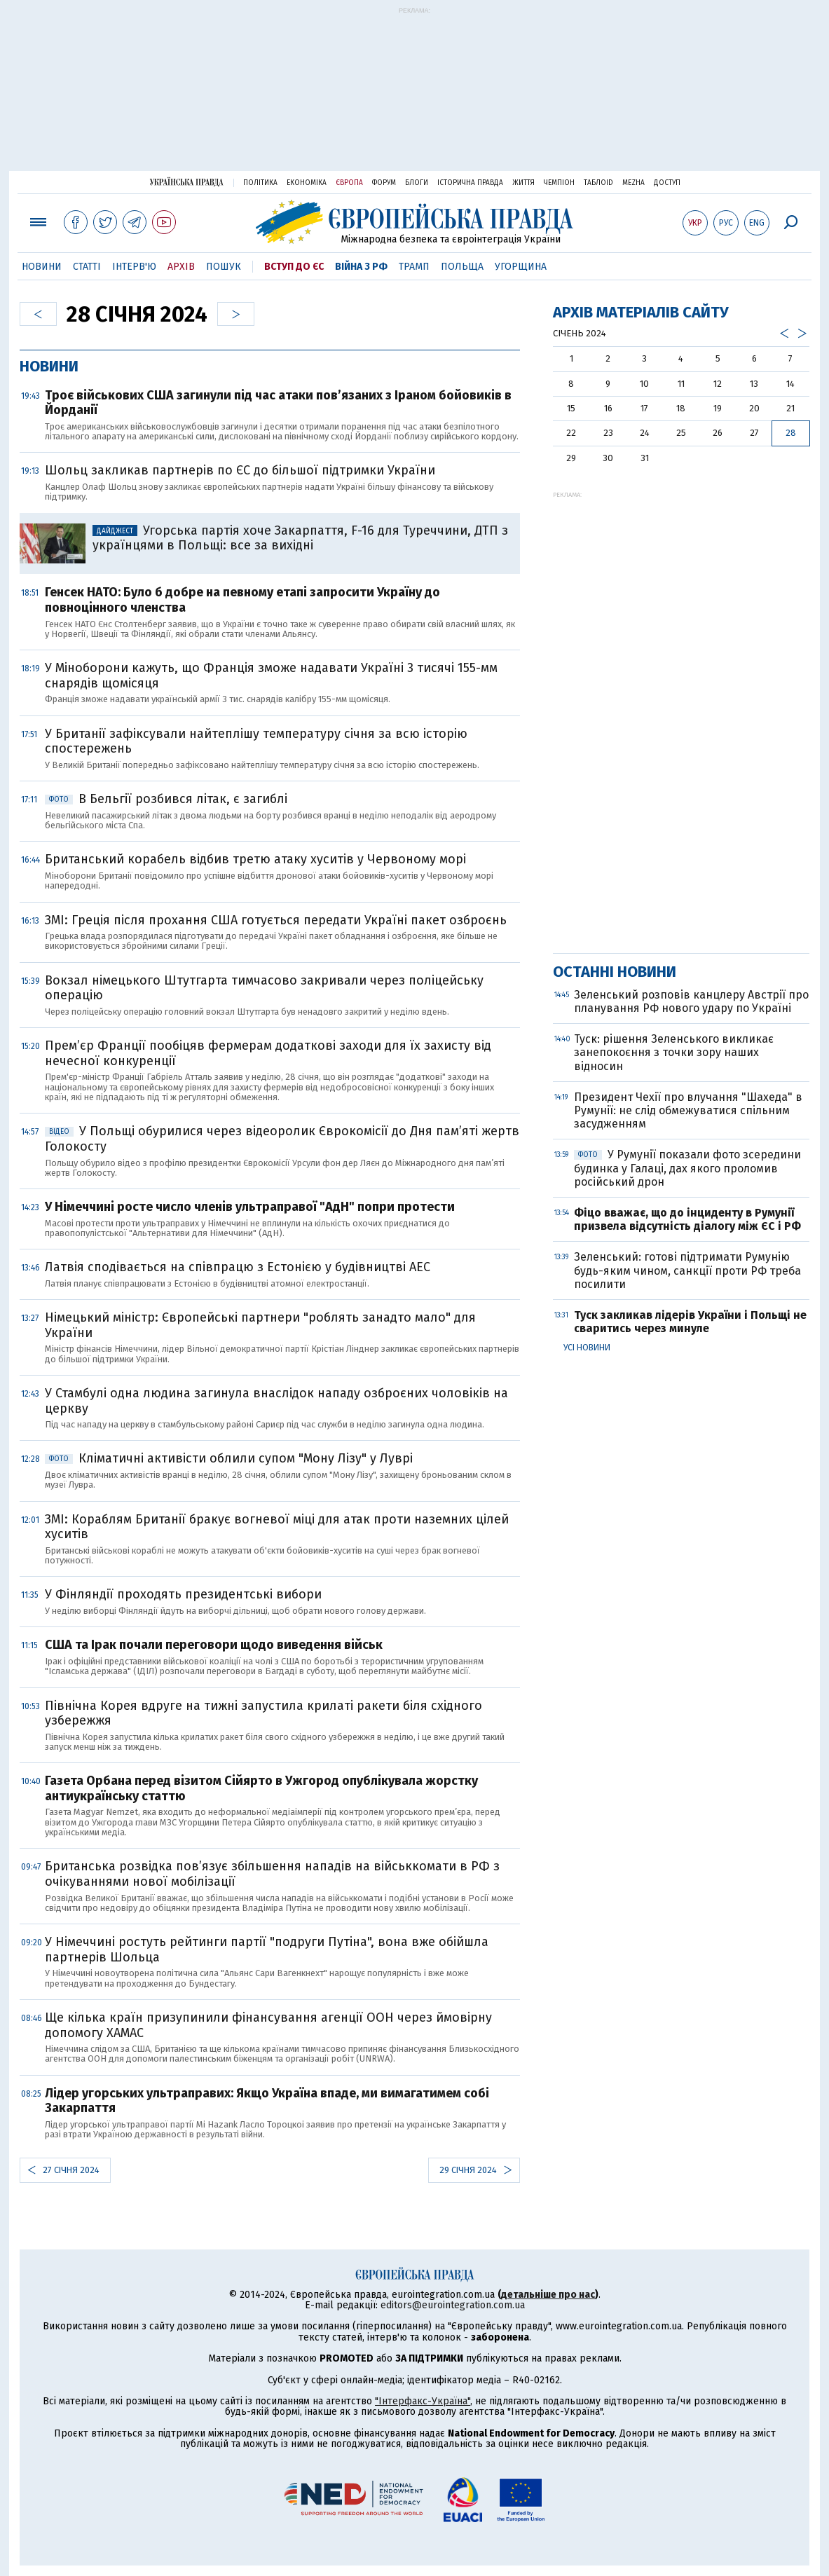  I want to click on Європа, so click(349, 183).